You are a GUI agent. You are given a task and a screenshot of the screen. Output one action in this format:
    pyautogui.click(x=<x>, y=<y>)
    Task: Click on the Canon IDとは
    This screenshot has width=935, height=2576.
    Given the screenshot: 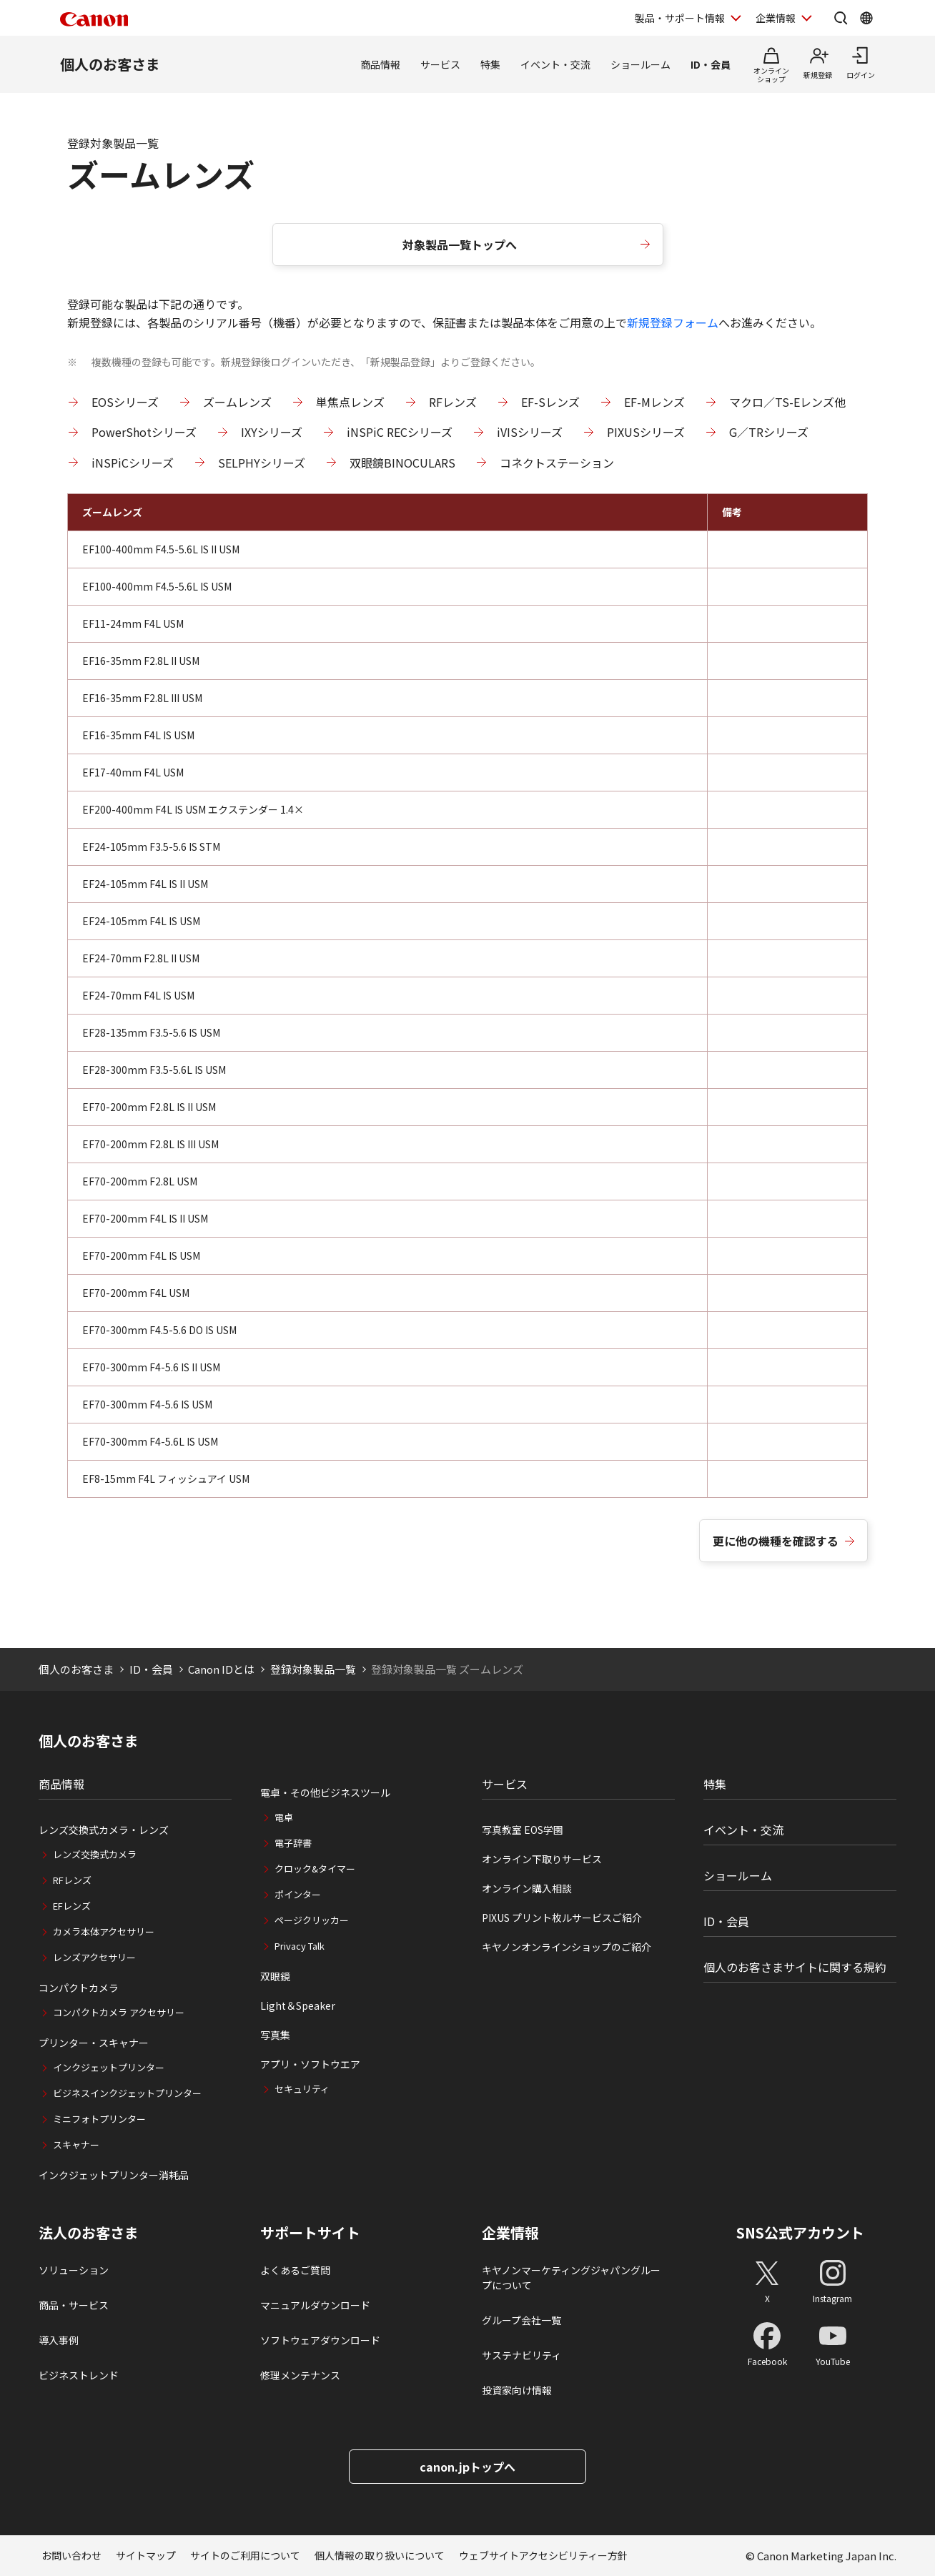 What is the action you would take?
    pyautogui.click(x=221, y=1669)
    